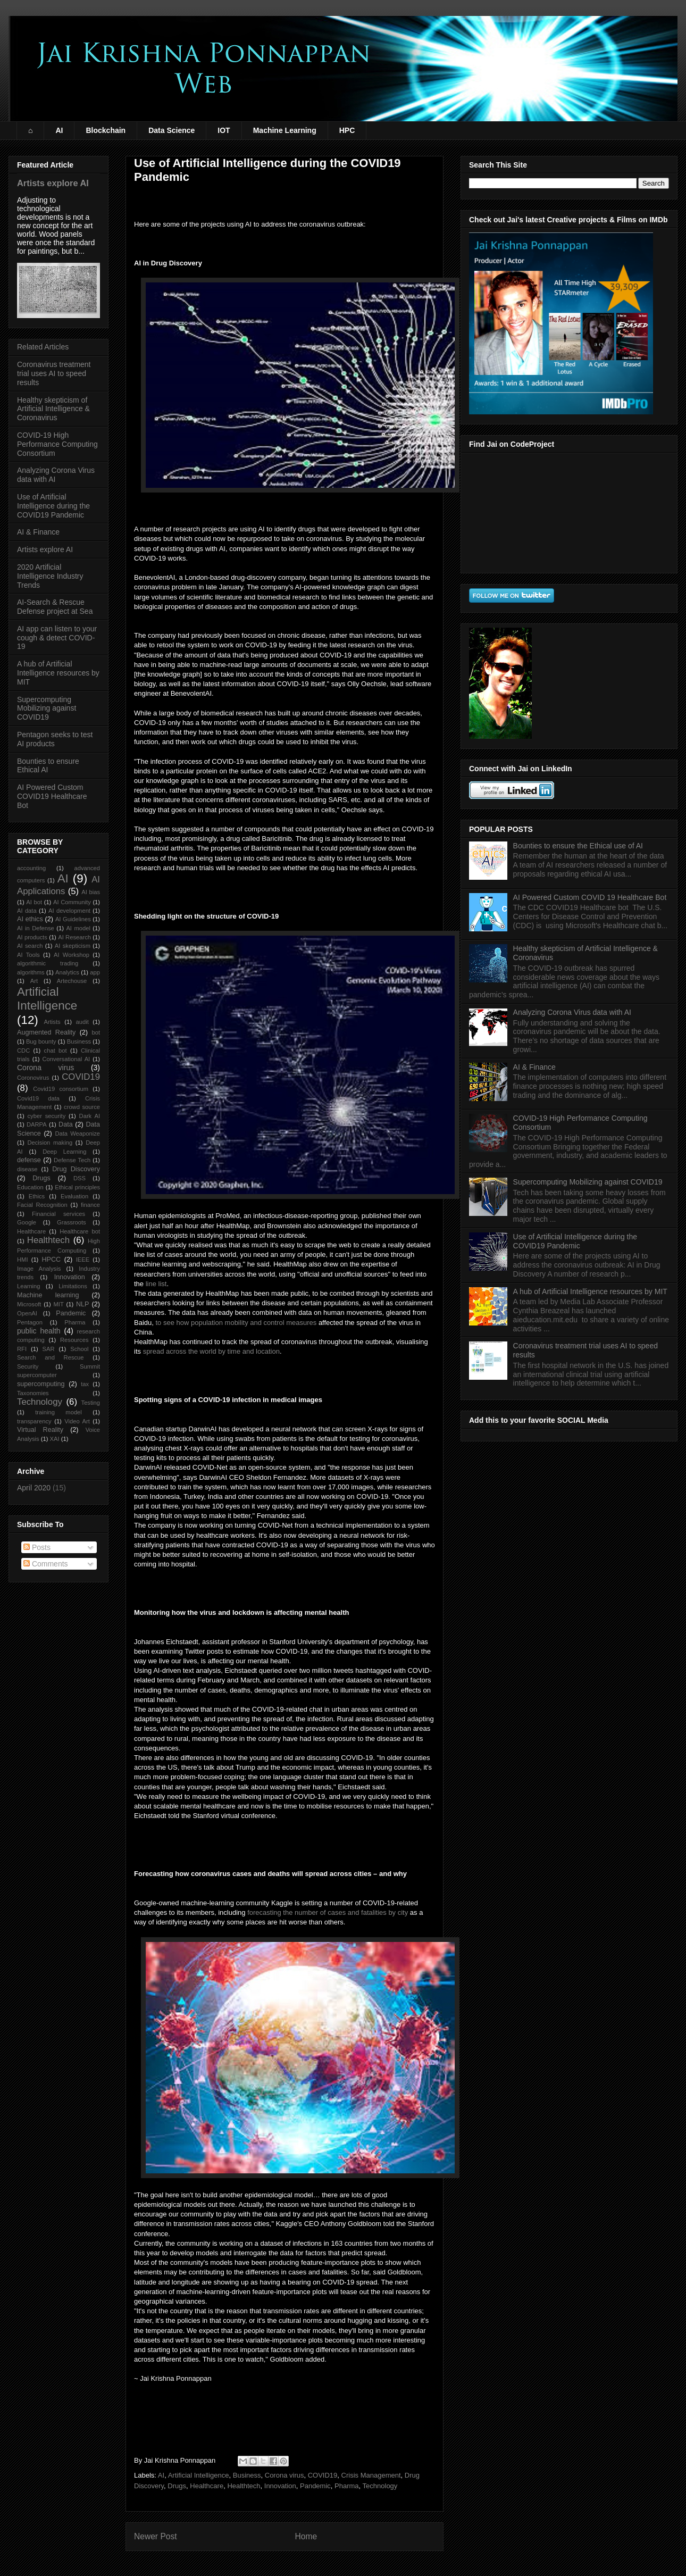 The height and width of the screenshot is (2576, 686). Describe the element at coordinates (26, 1222) in the screenshot. I see `Google` at that location.